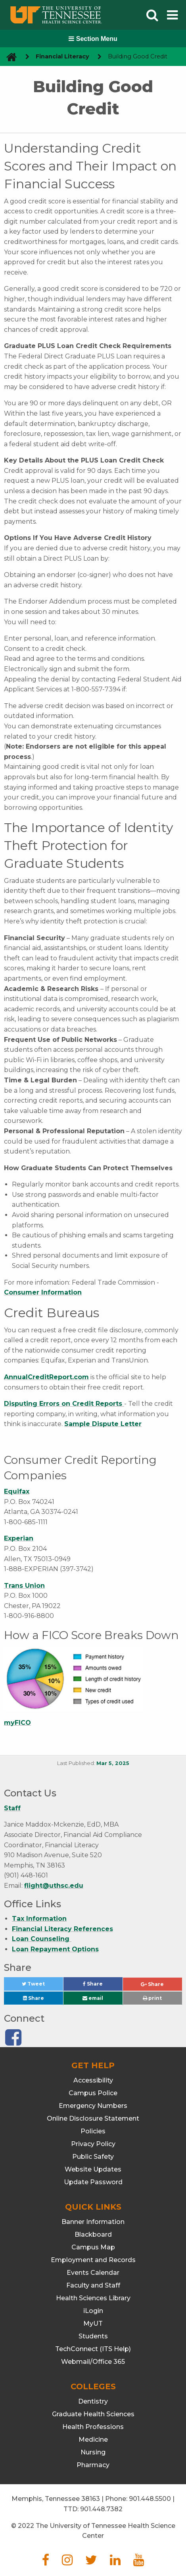 This screenshot has height=2576, width=186. Describe the element at coordinates (93, 2106) in the screenshot. I see `Emergency Numbers` at that location.